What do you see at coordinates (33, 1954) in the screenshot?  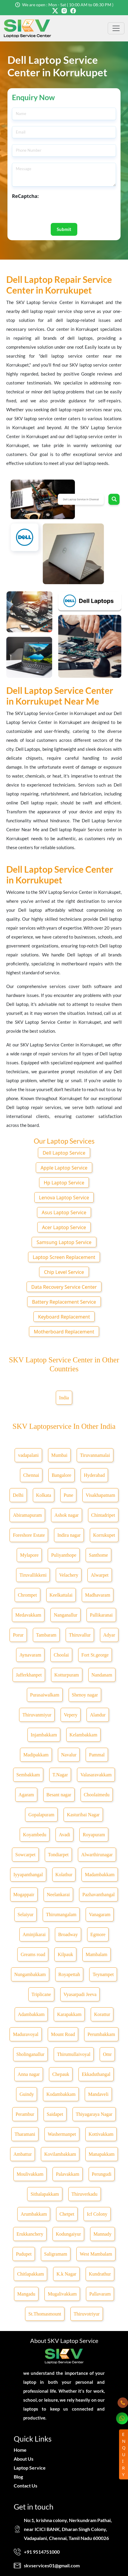 I see `Greams road` at bounding box center [33, 1954].